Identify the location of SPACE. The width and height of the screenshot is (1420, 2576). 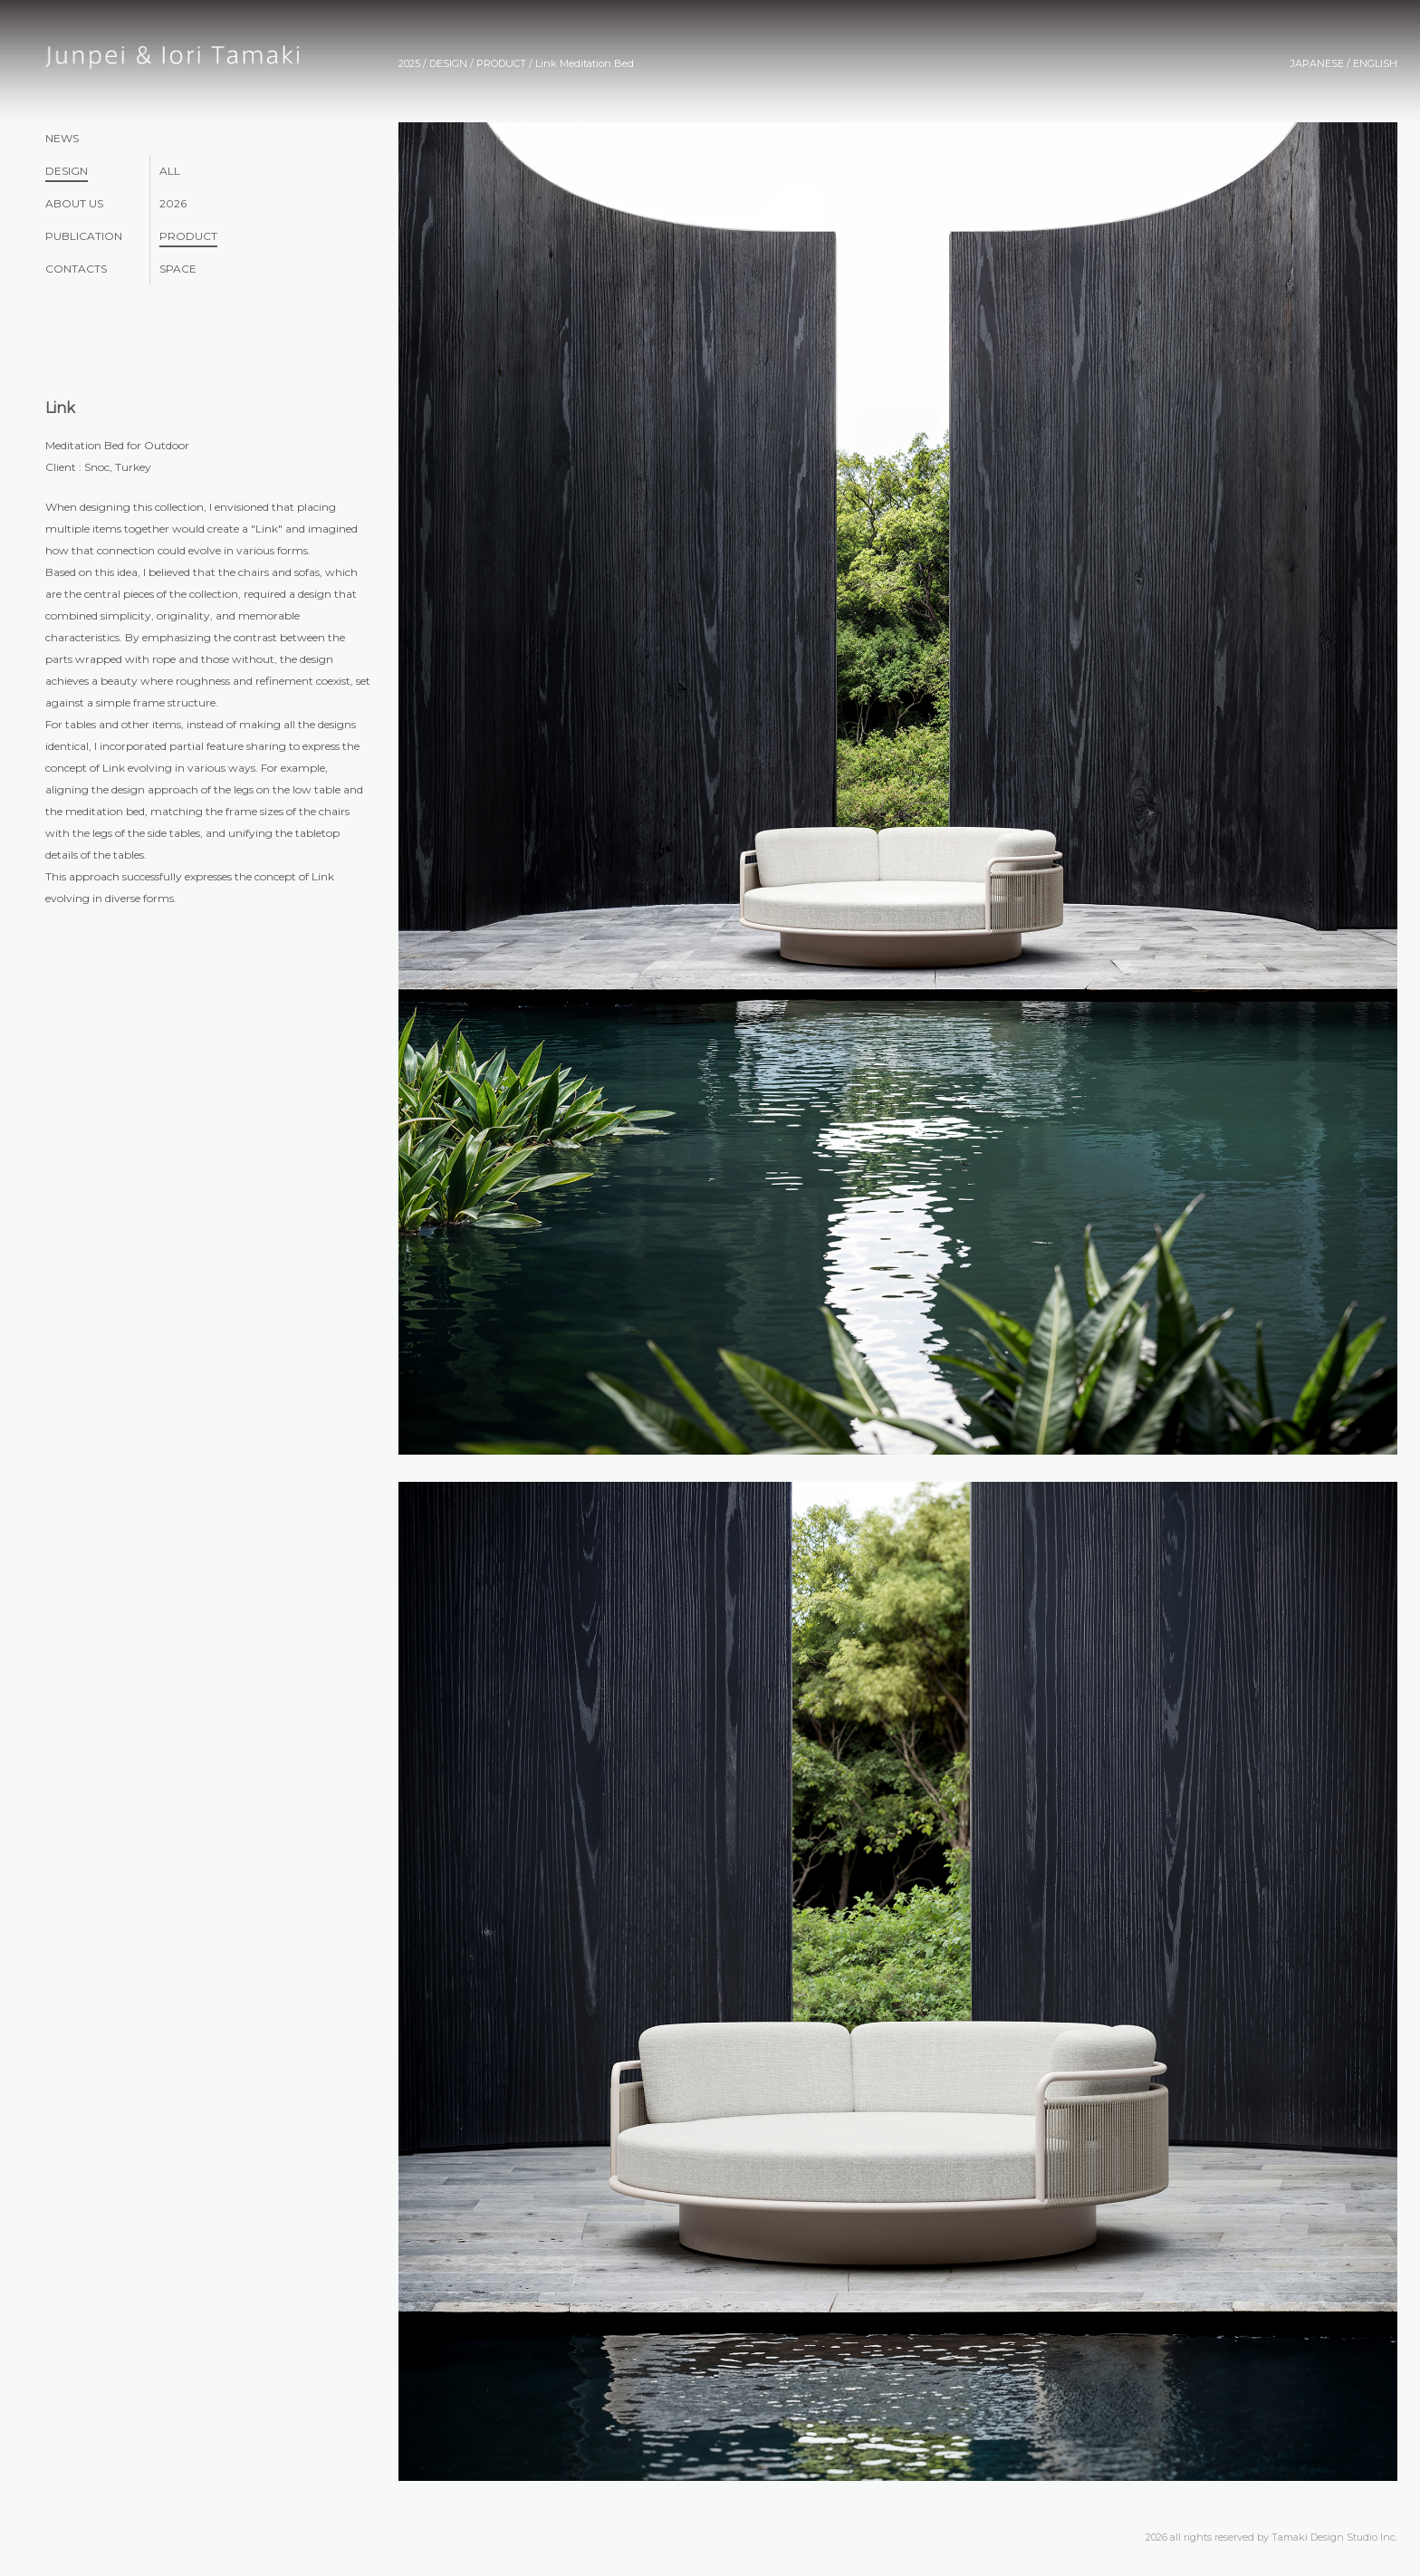
(178, 268).